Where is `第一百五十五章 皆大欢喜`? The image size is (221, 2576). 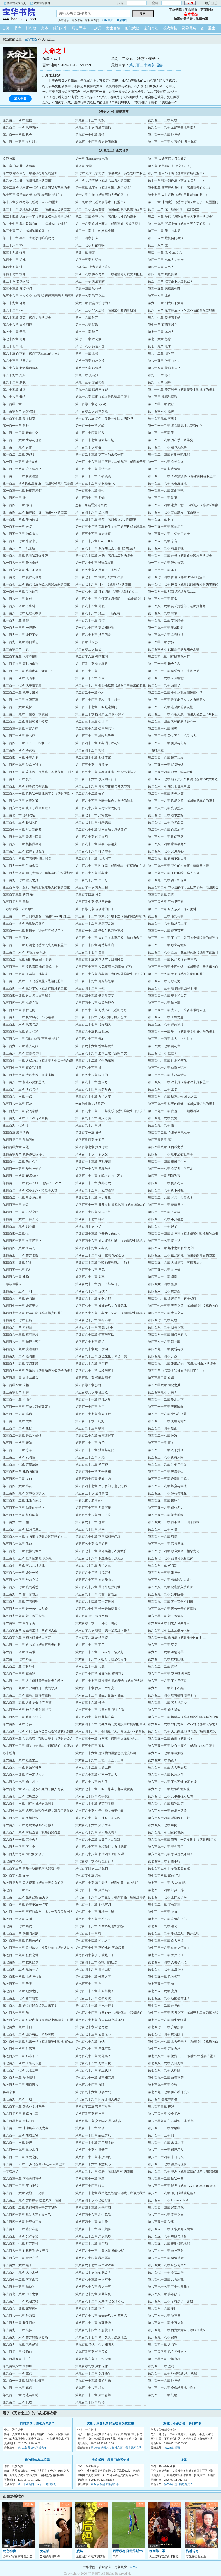 第一百五十五章 皆大欢喜 is located at coordinates (93, 534).